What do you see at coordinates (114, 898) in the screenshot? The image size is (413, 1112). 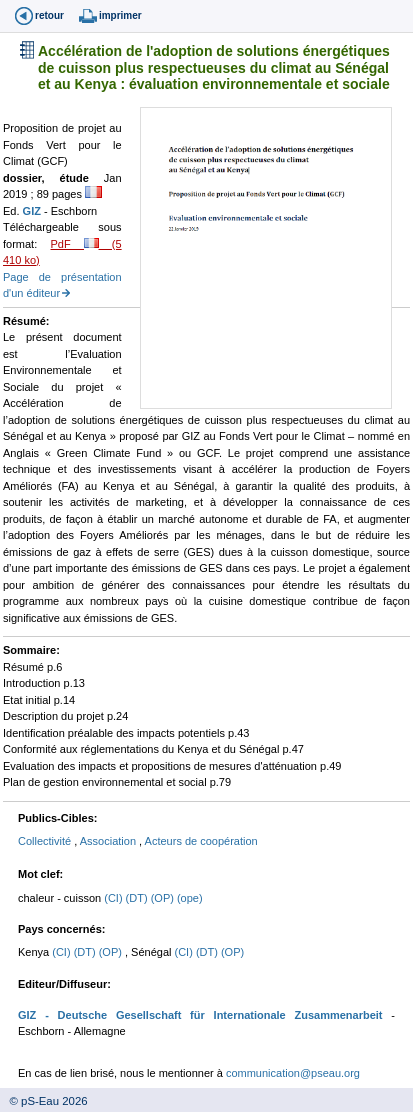 I see `(CI)` at bounding box center [114, 898].